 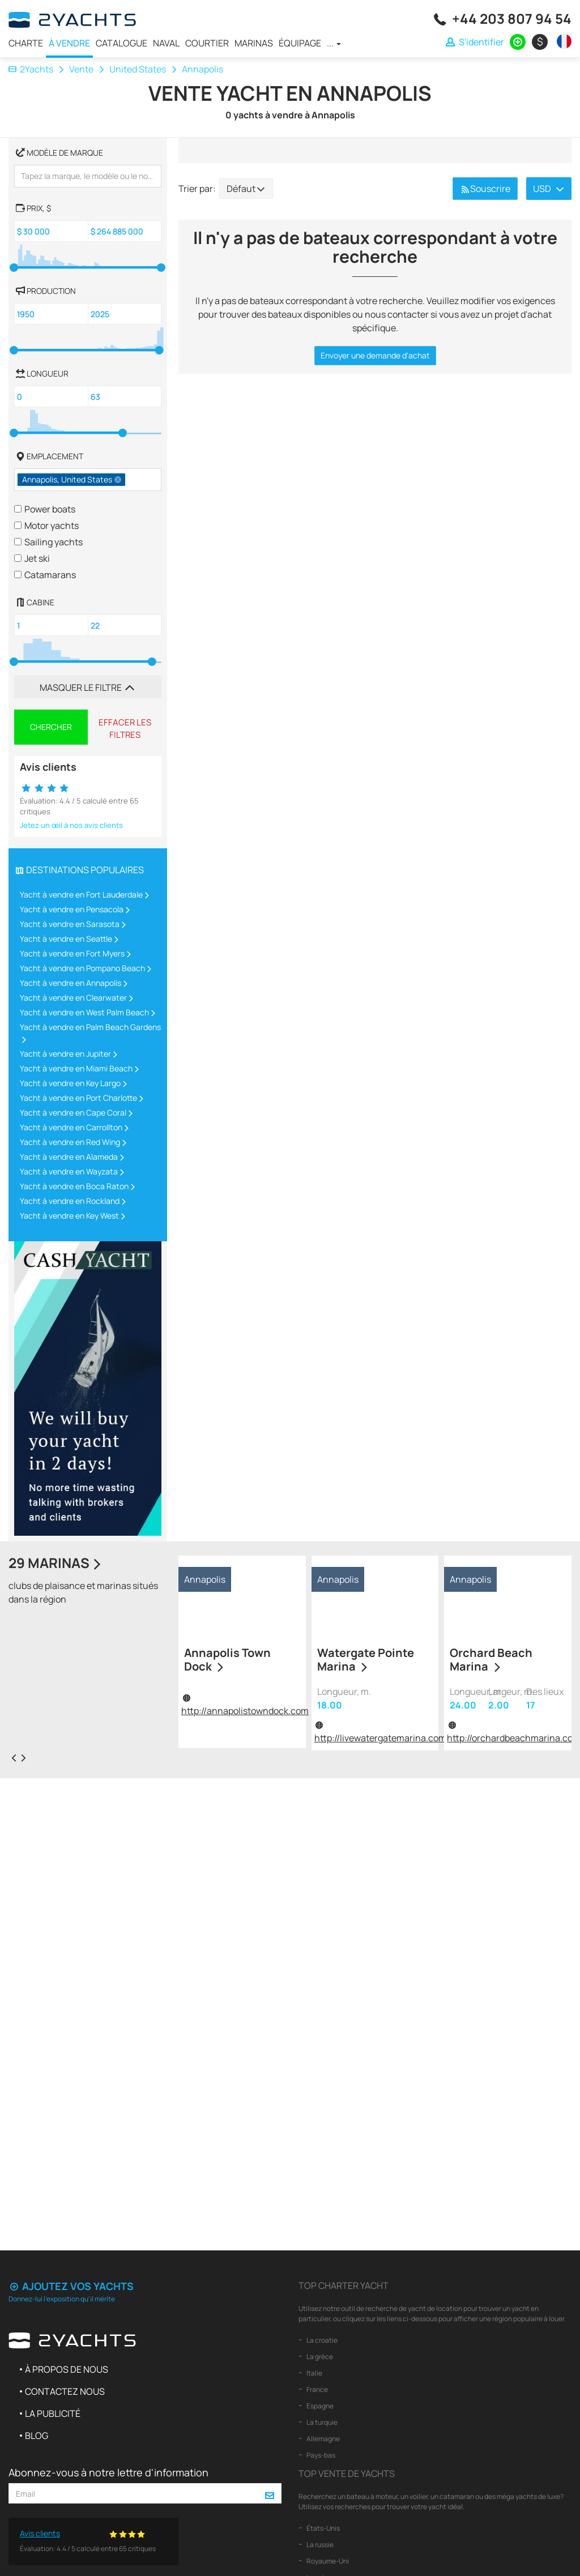 What do you see at coordinates (319, 2544) in the screenshot?
I see `La russie` at bounding box center [319, 2544].